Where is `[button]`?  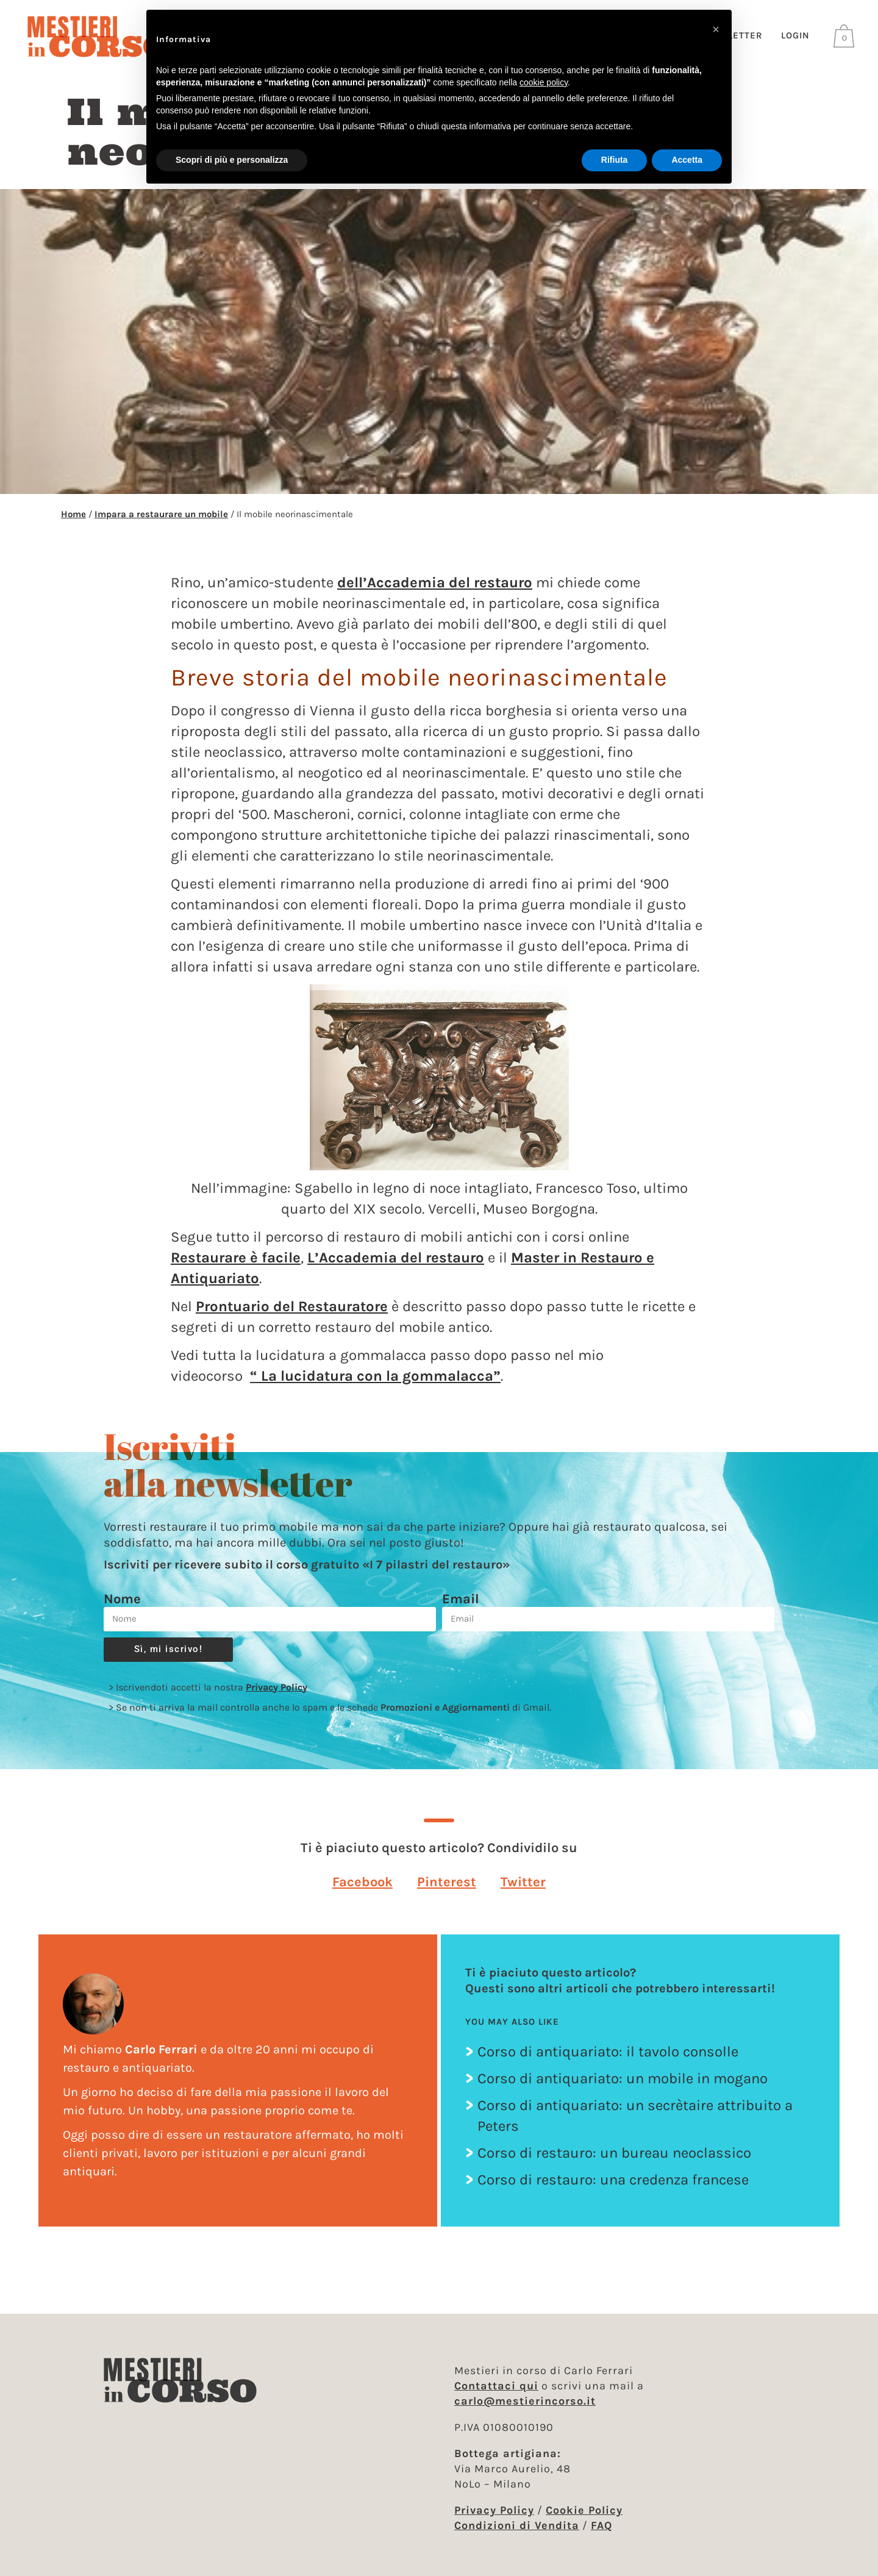
[button] is located at coordinates (362, 1893).